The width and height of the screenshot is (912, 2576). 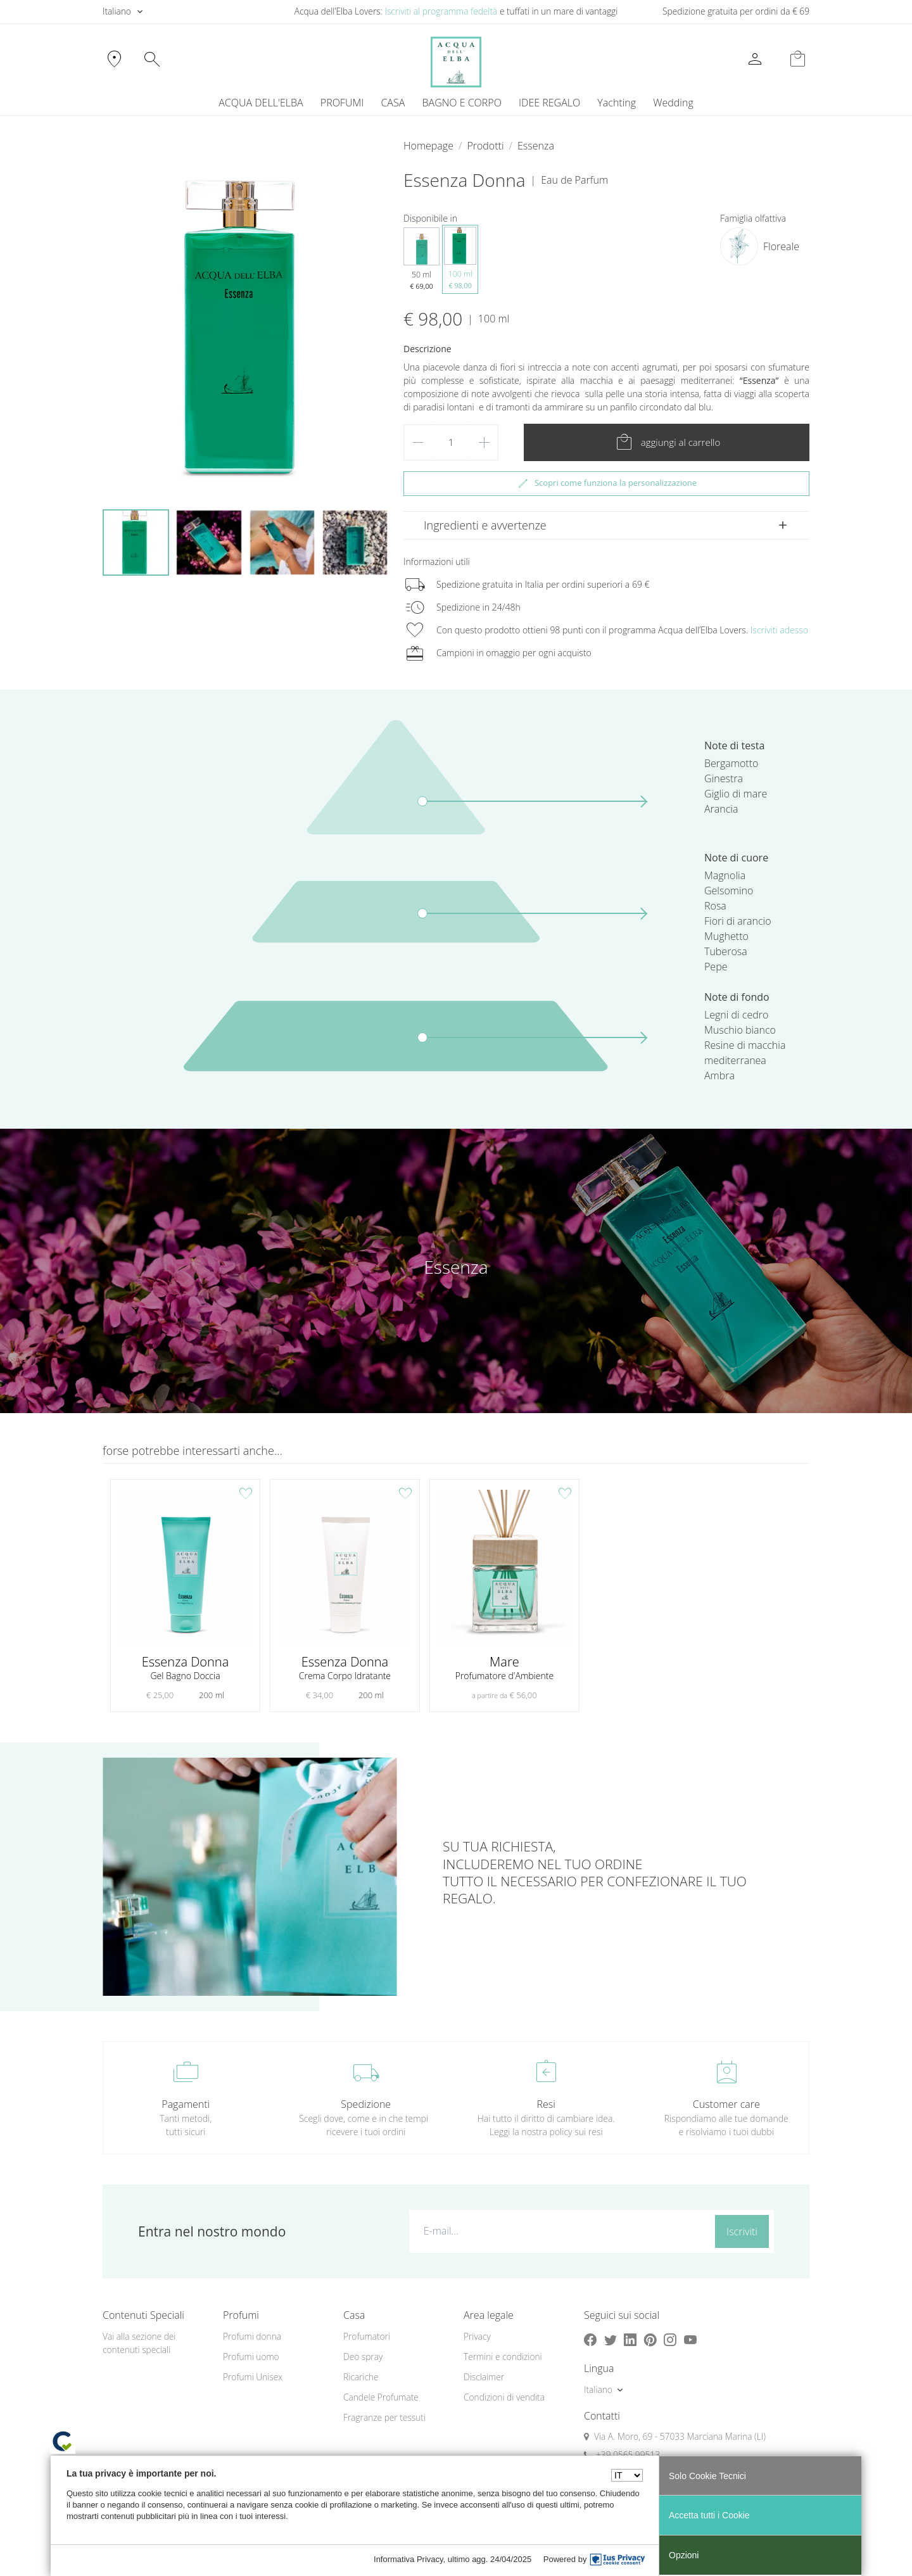 What do you see at coordinates (408, 2559) in the screenshot?
I see `Informativa Privacy` at bounding box center [408, 2559].